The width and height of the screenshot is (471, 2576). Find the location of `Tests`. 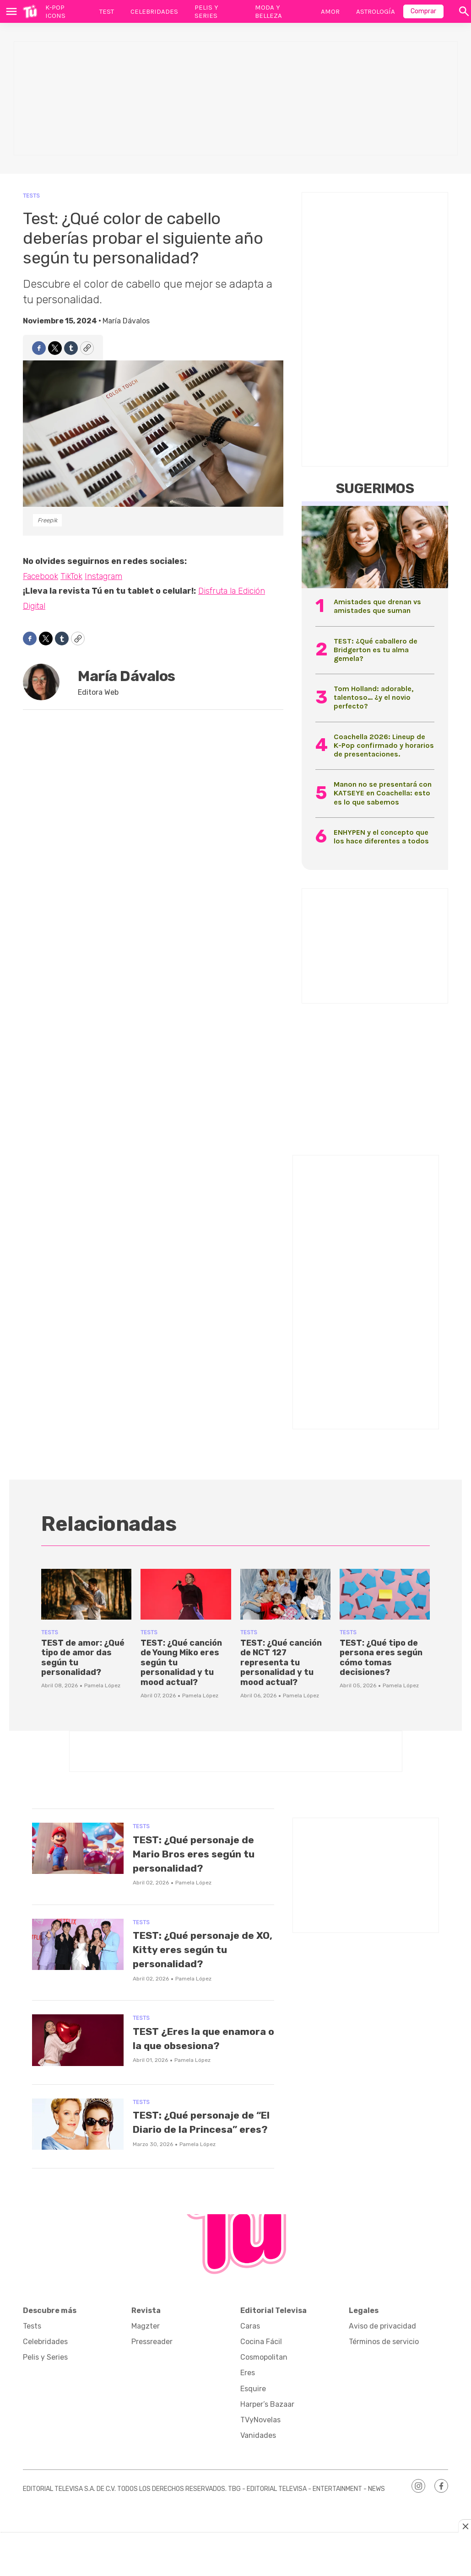

Tests is located at coordinates (31, 195).